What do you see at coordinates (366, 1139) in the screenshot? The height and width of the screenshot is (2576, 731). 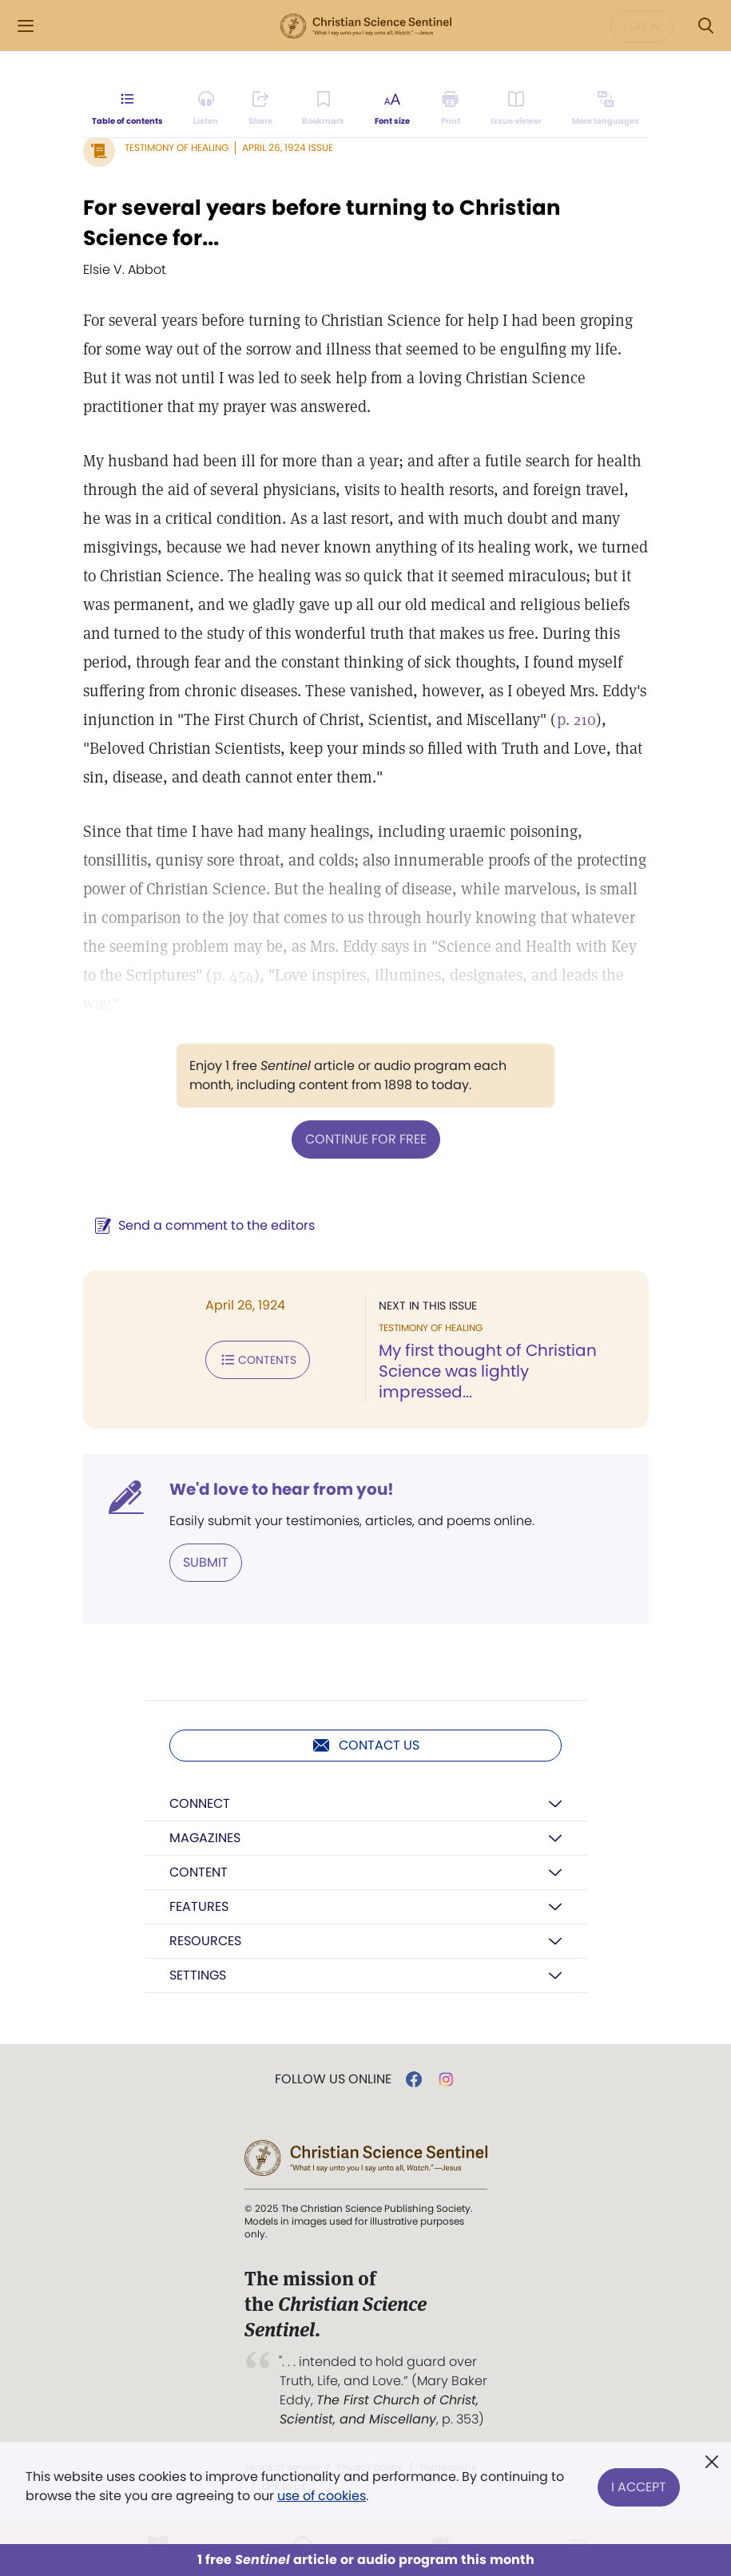 I see `Continue for free` at bounding box center [366, 1139].